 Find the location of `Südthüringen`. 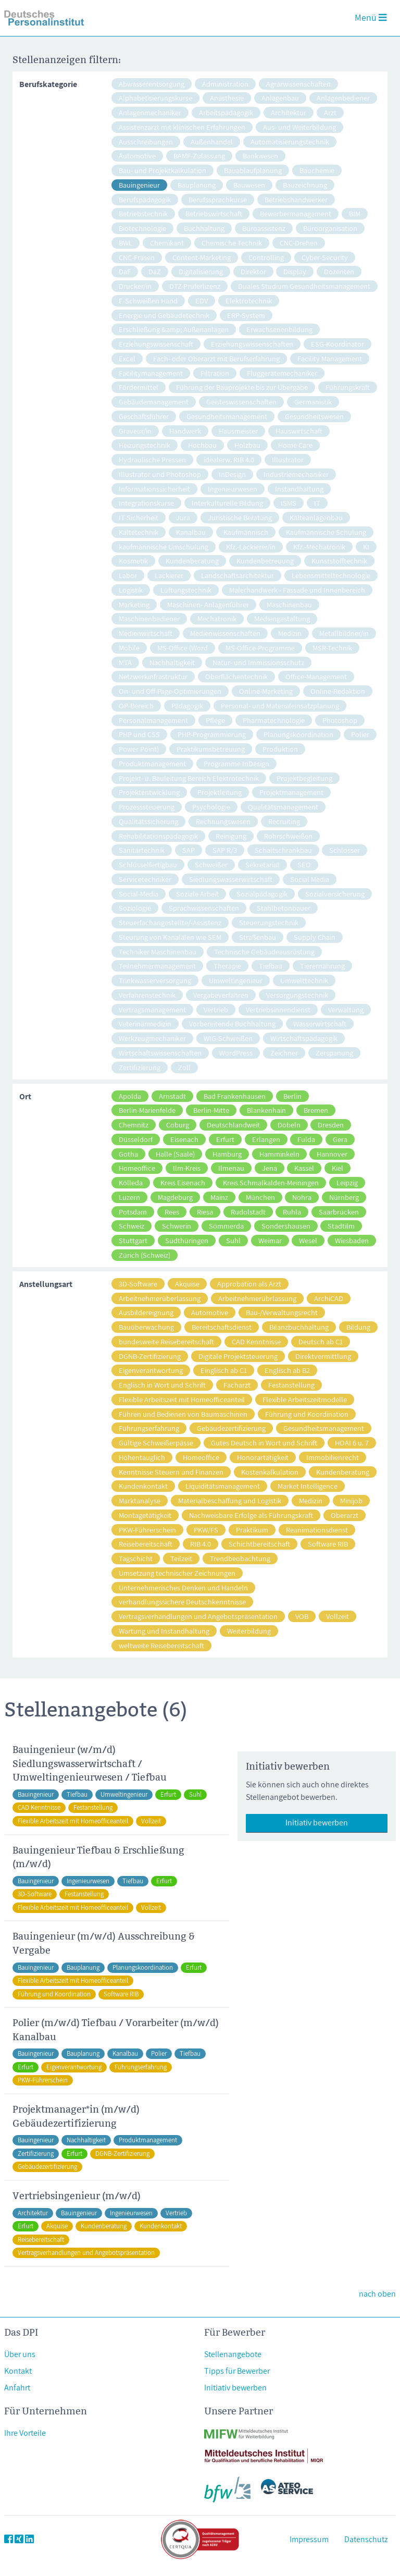

Südthüringen is located at coordinates (186, 1240).